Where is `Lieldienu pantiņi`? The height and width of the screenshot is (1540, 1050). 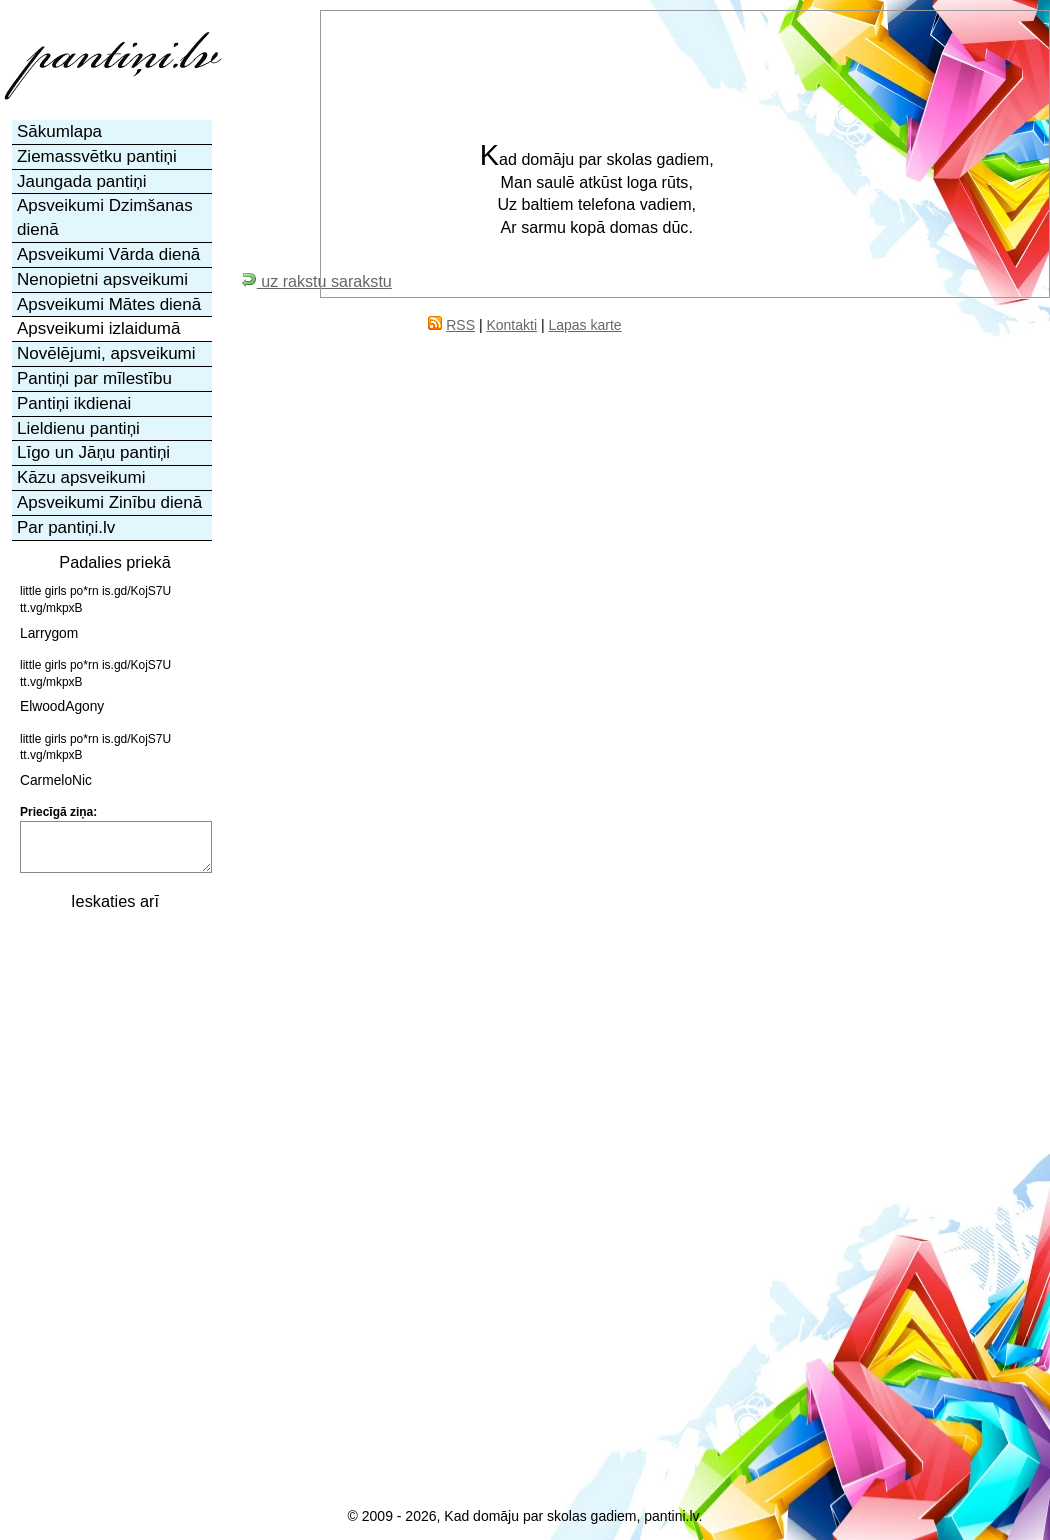
Lieldienu pantiņi is located at coordinates (78, 428).